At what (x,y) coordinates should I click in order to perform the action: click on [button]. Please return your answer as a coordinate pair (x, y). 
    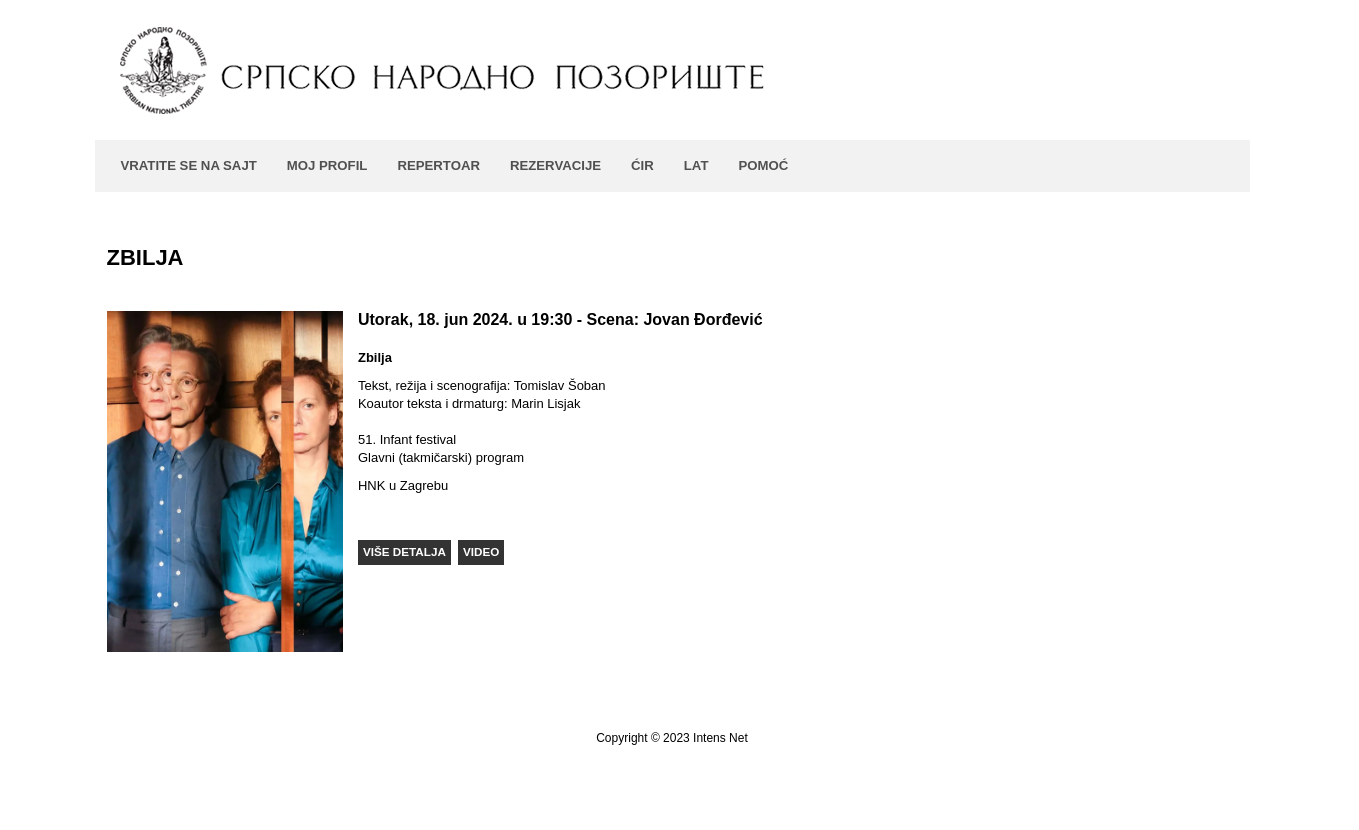
    Looking at the image, I should click on (404, 552).